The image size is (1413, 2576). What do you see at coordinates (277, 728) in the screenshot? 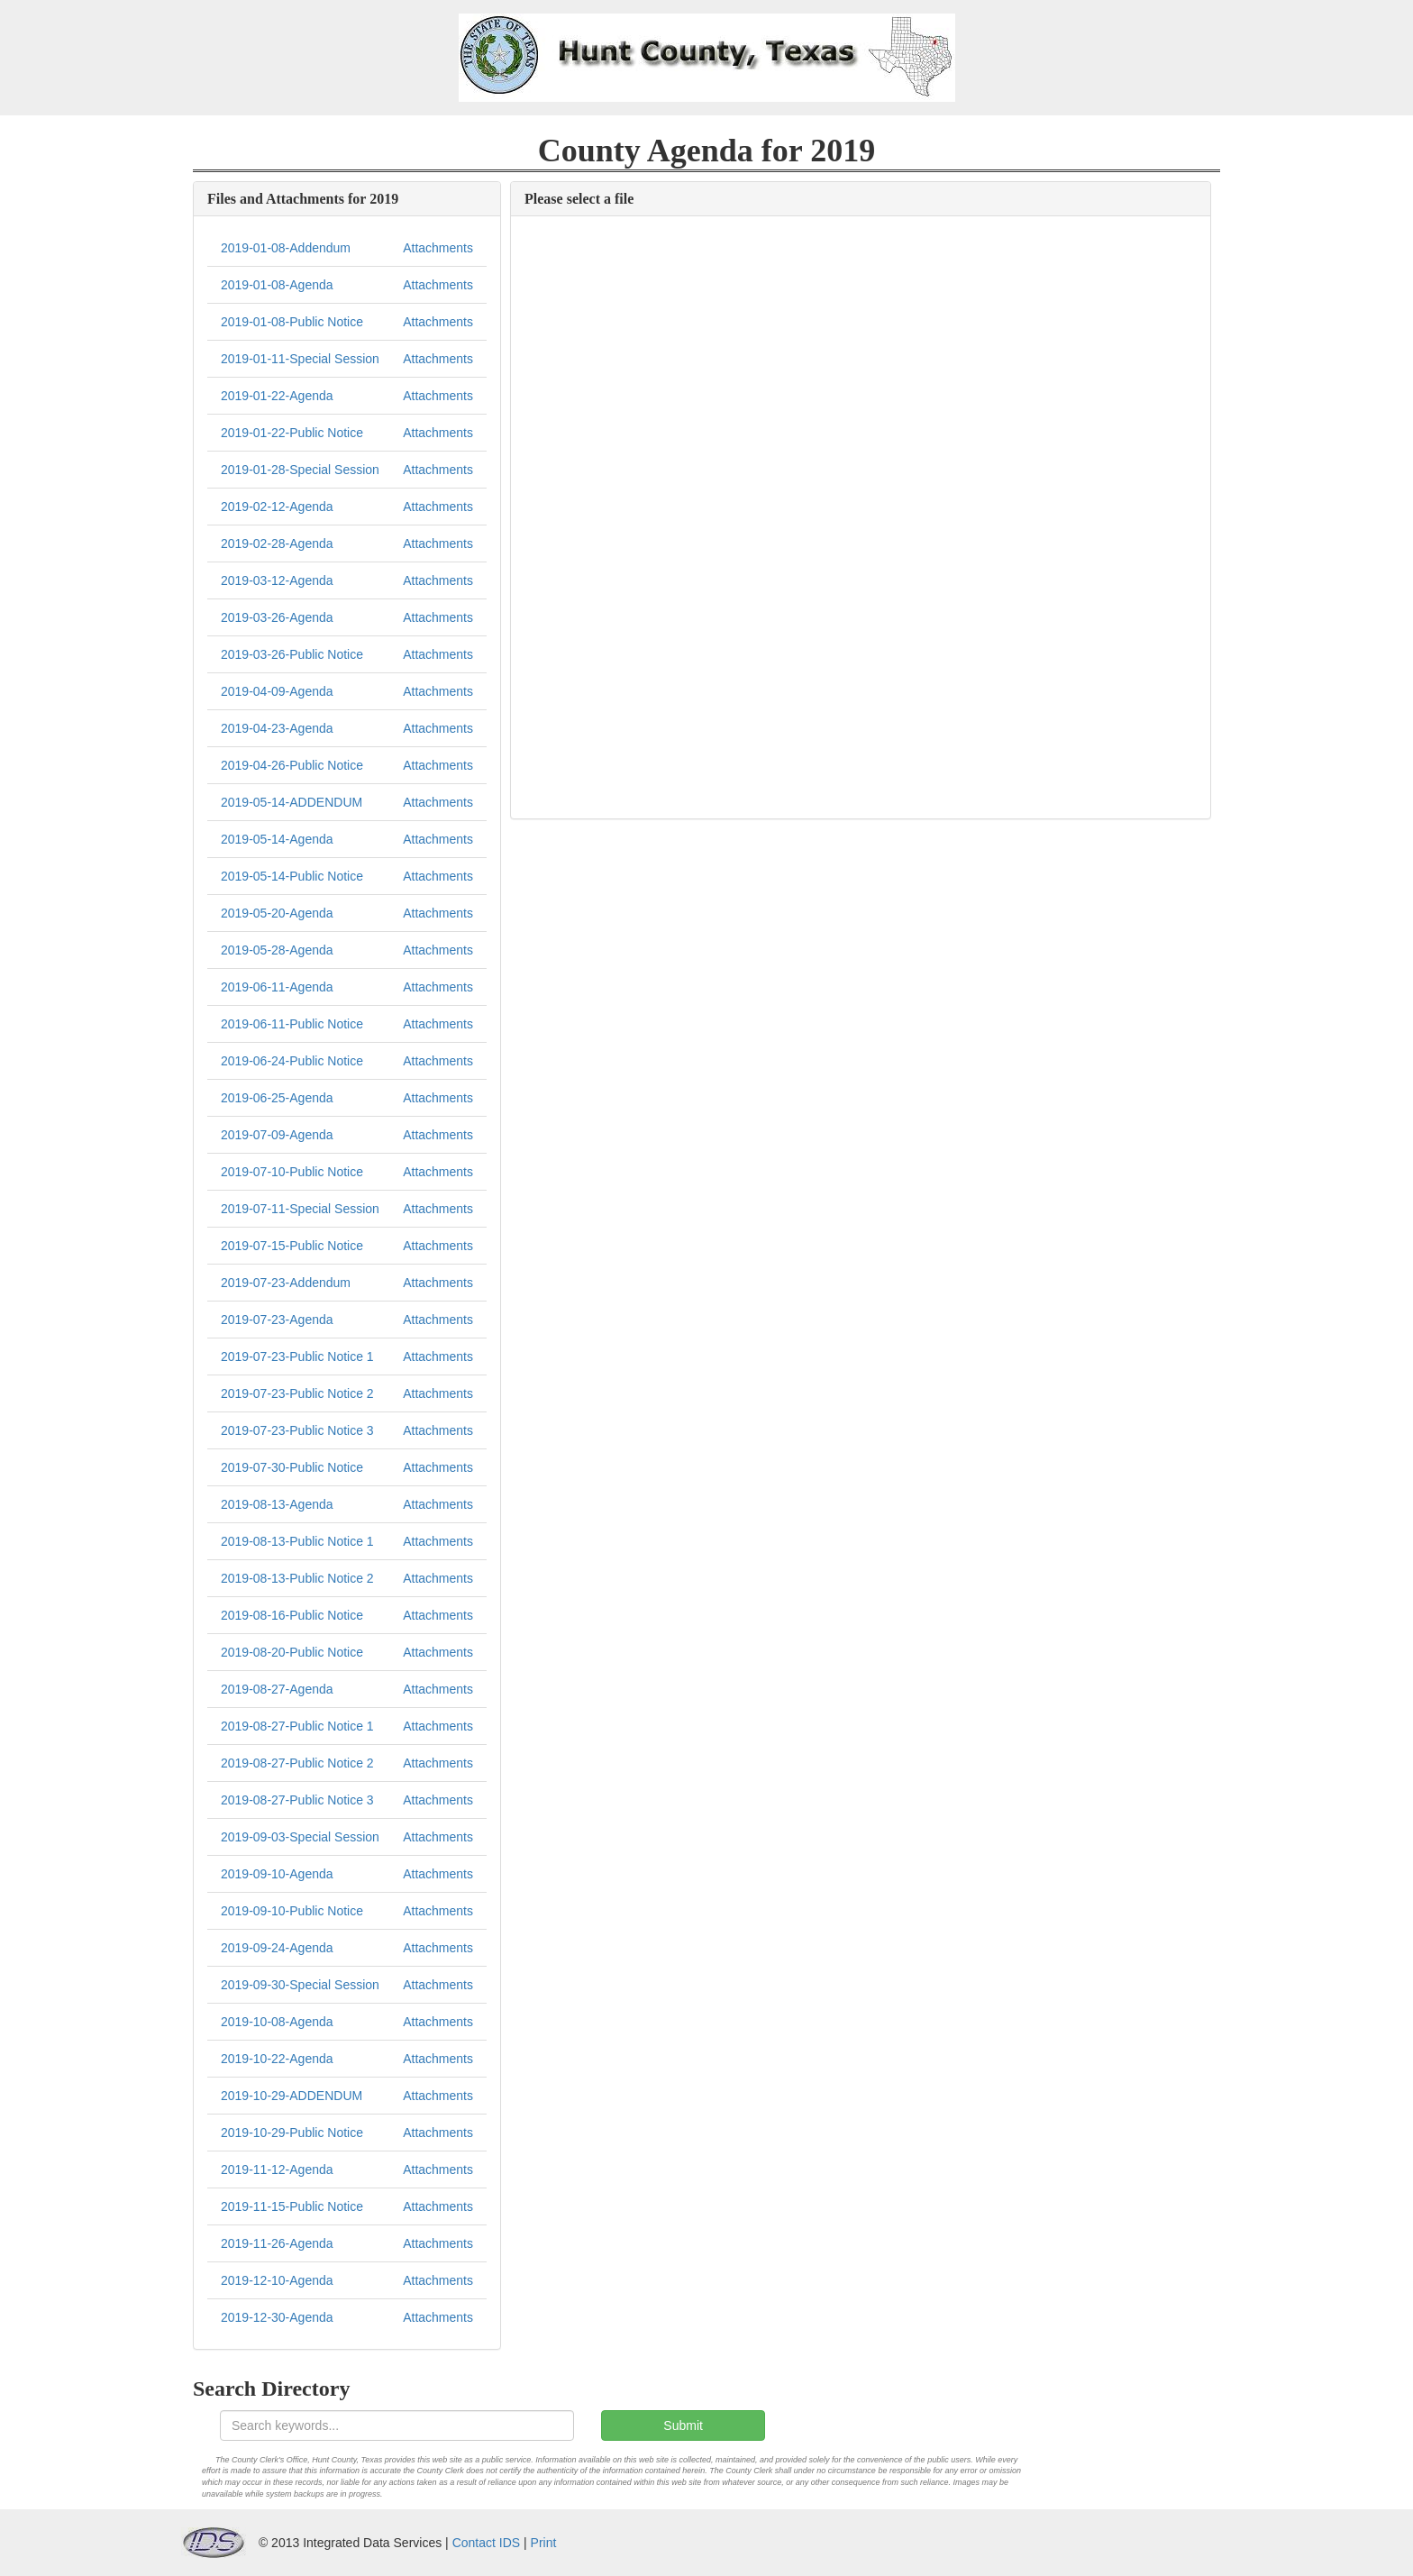
I see `2019-04-23-Agenda` at bounding box center [277, 728].